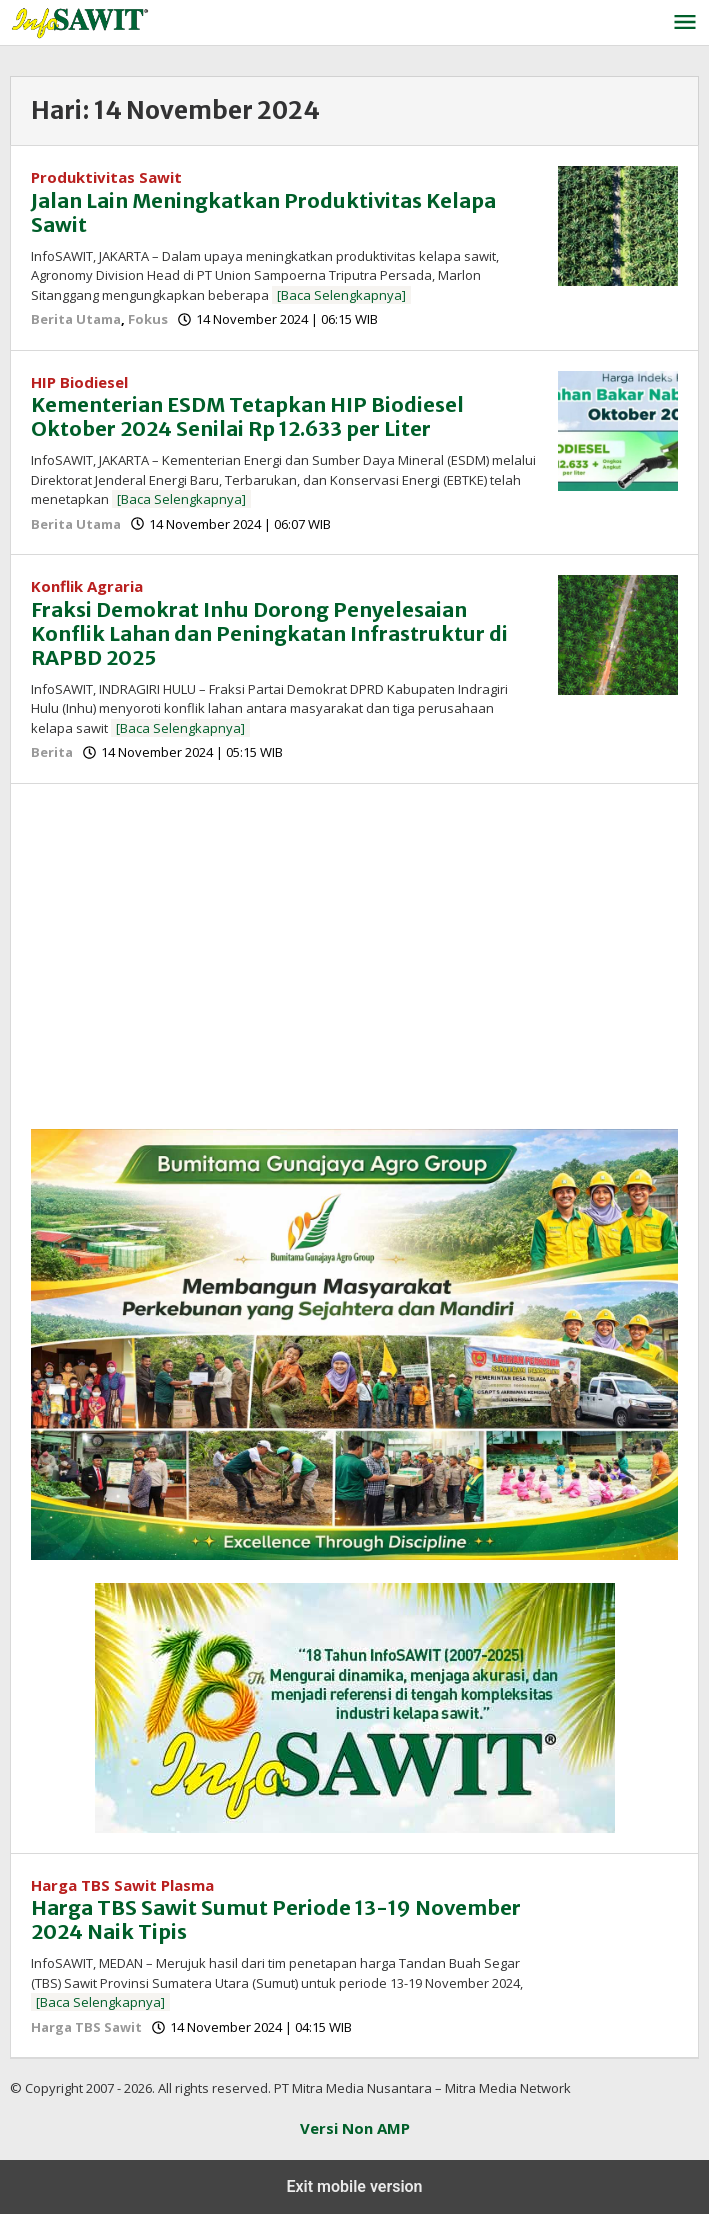 Image resolution: width=709 pixels, height=2214 pixels. Describe the element at coordinates (122, 1885) in the screenshot. I see `Harga TBS Sawit Plasma` at that location.